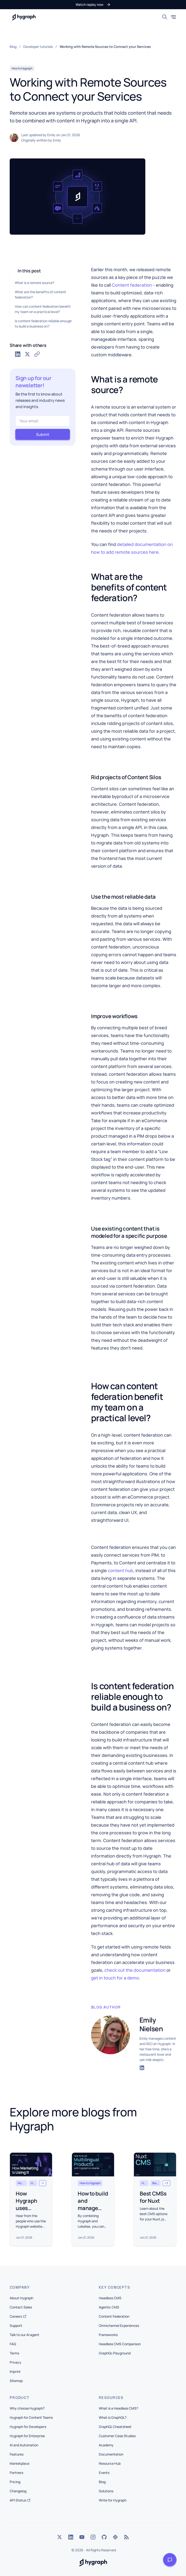 Image resolution: width=186 pixels, height=2576 pixels. What do you see at coordinates (40, 294) in the screenshot?
I see `What are the benefits of content federation?` at bounding box center [40, 294].